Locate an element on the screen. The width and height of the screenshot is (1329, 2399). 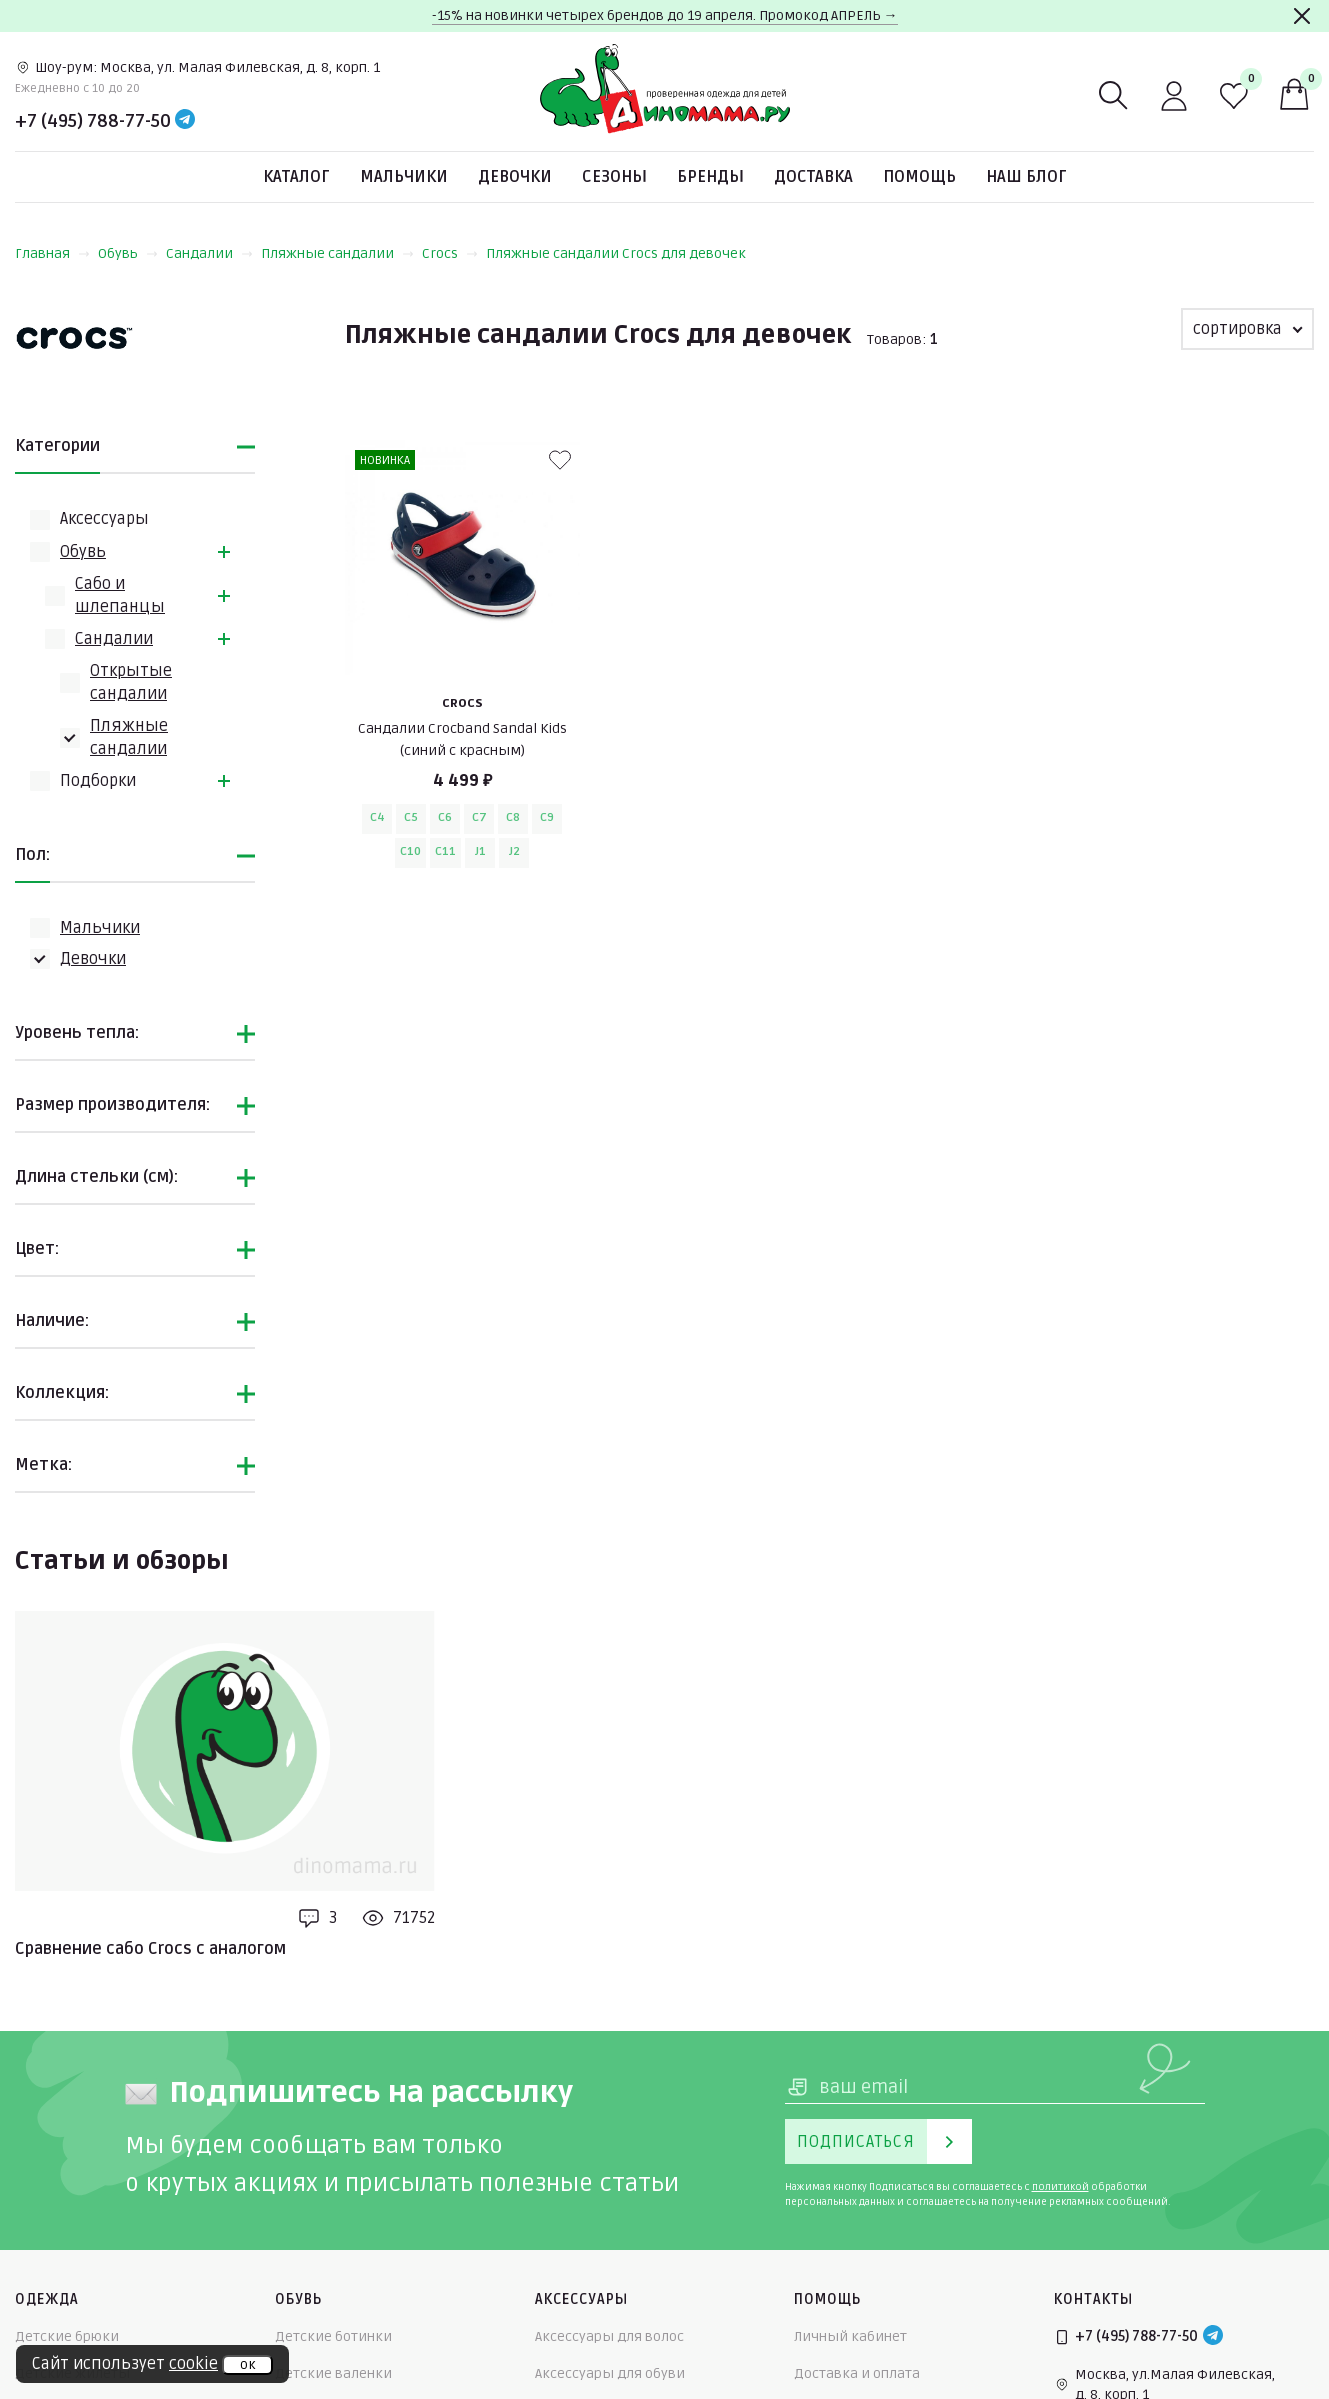
Каталог is located at coordinates (296, 177).